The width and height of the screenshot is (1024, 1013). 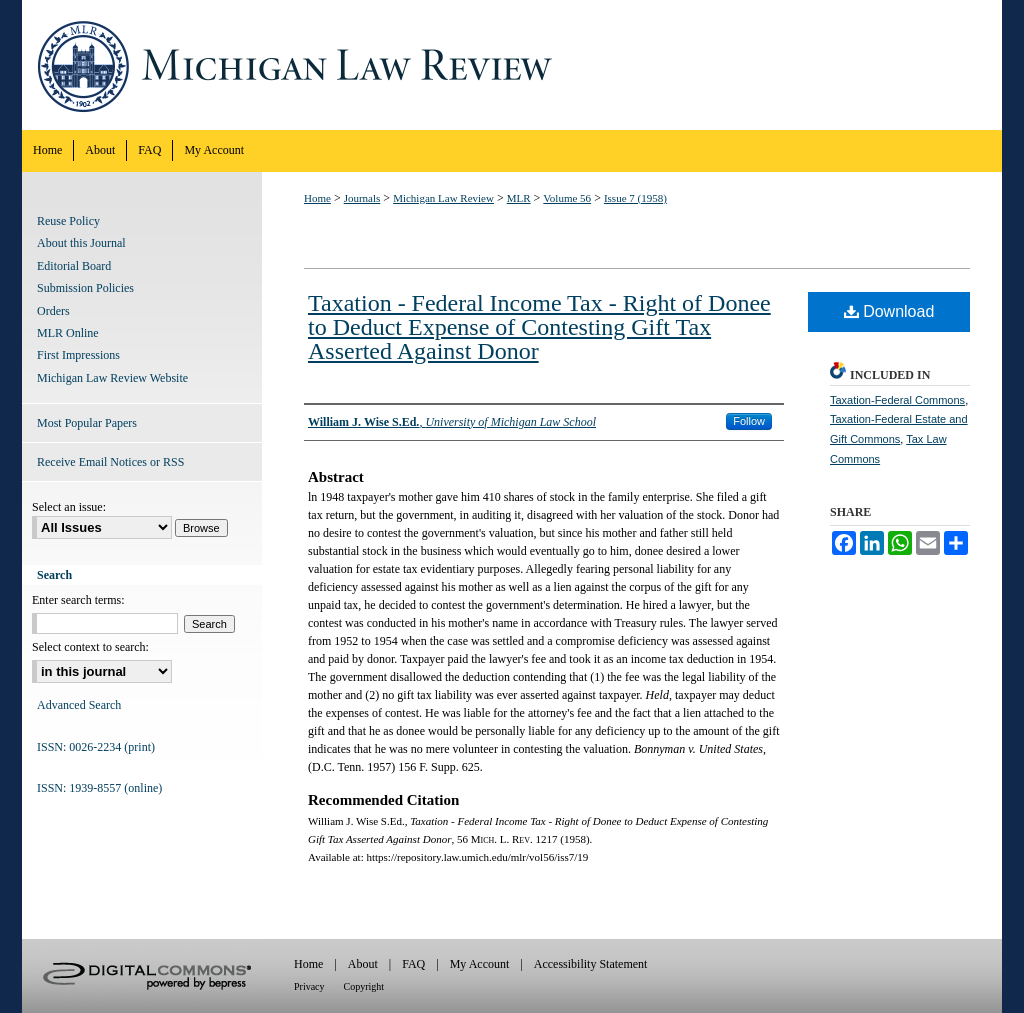 I want to click on Enter search terms:, so click(x=78, y=600).